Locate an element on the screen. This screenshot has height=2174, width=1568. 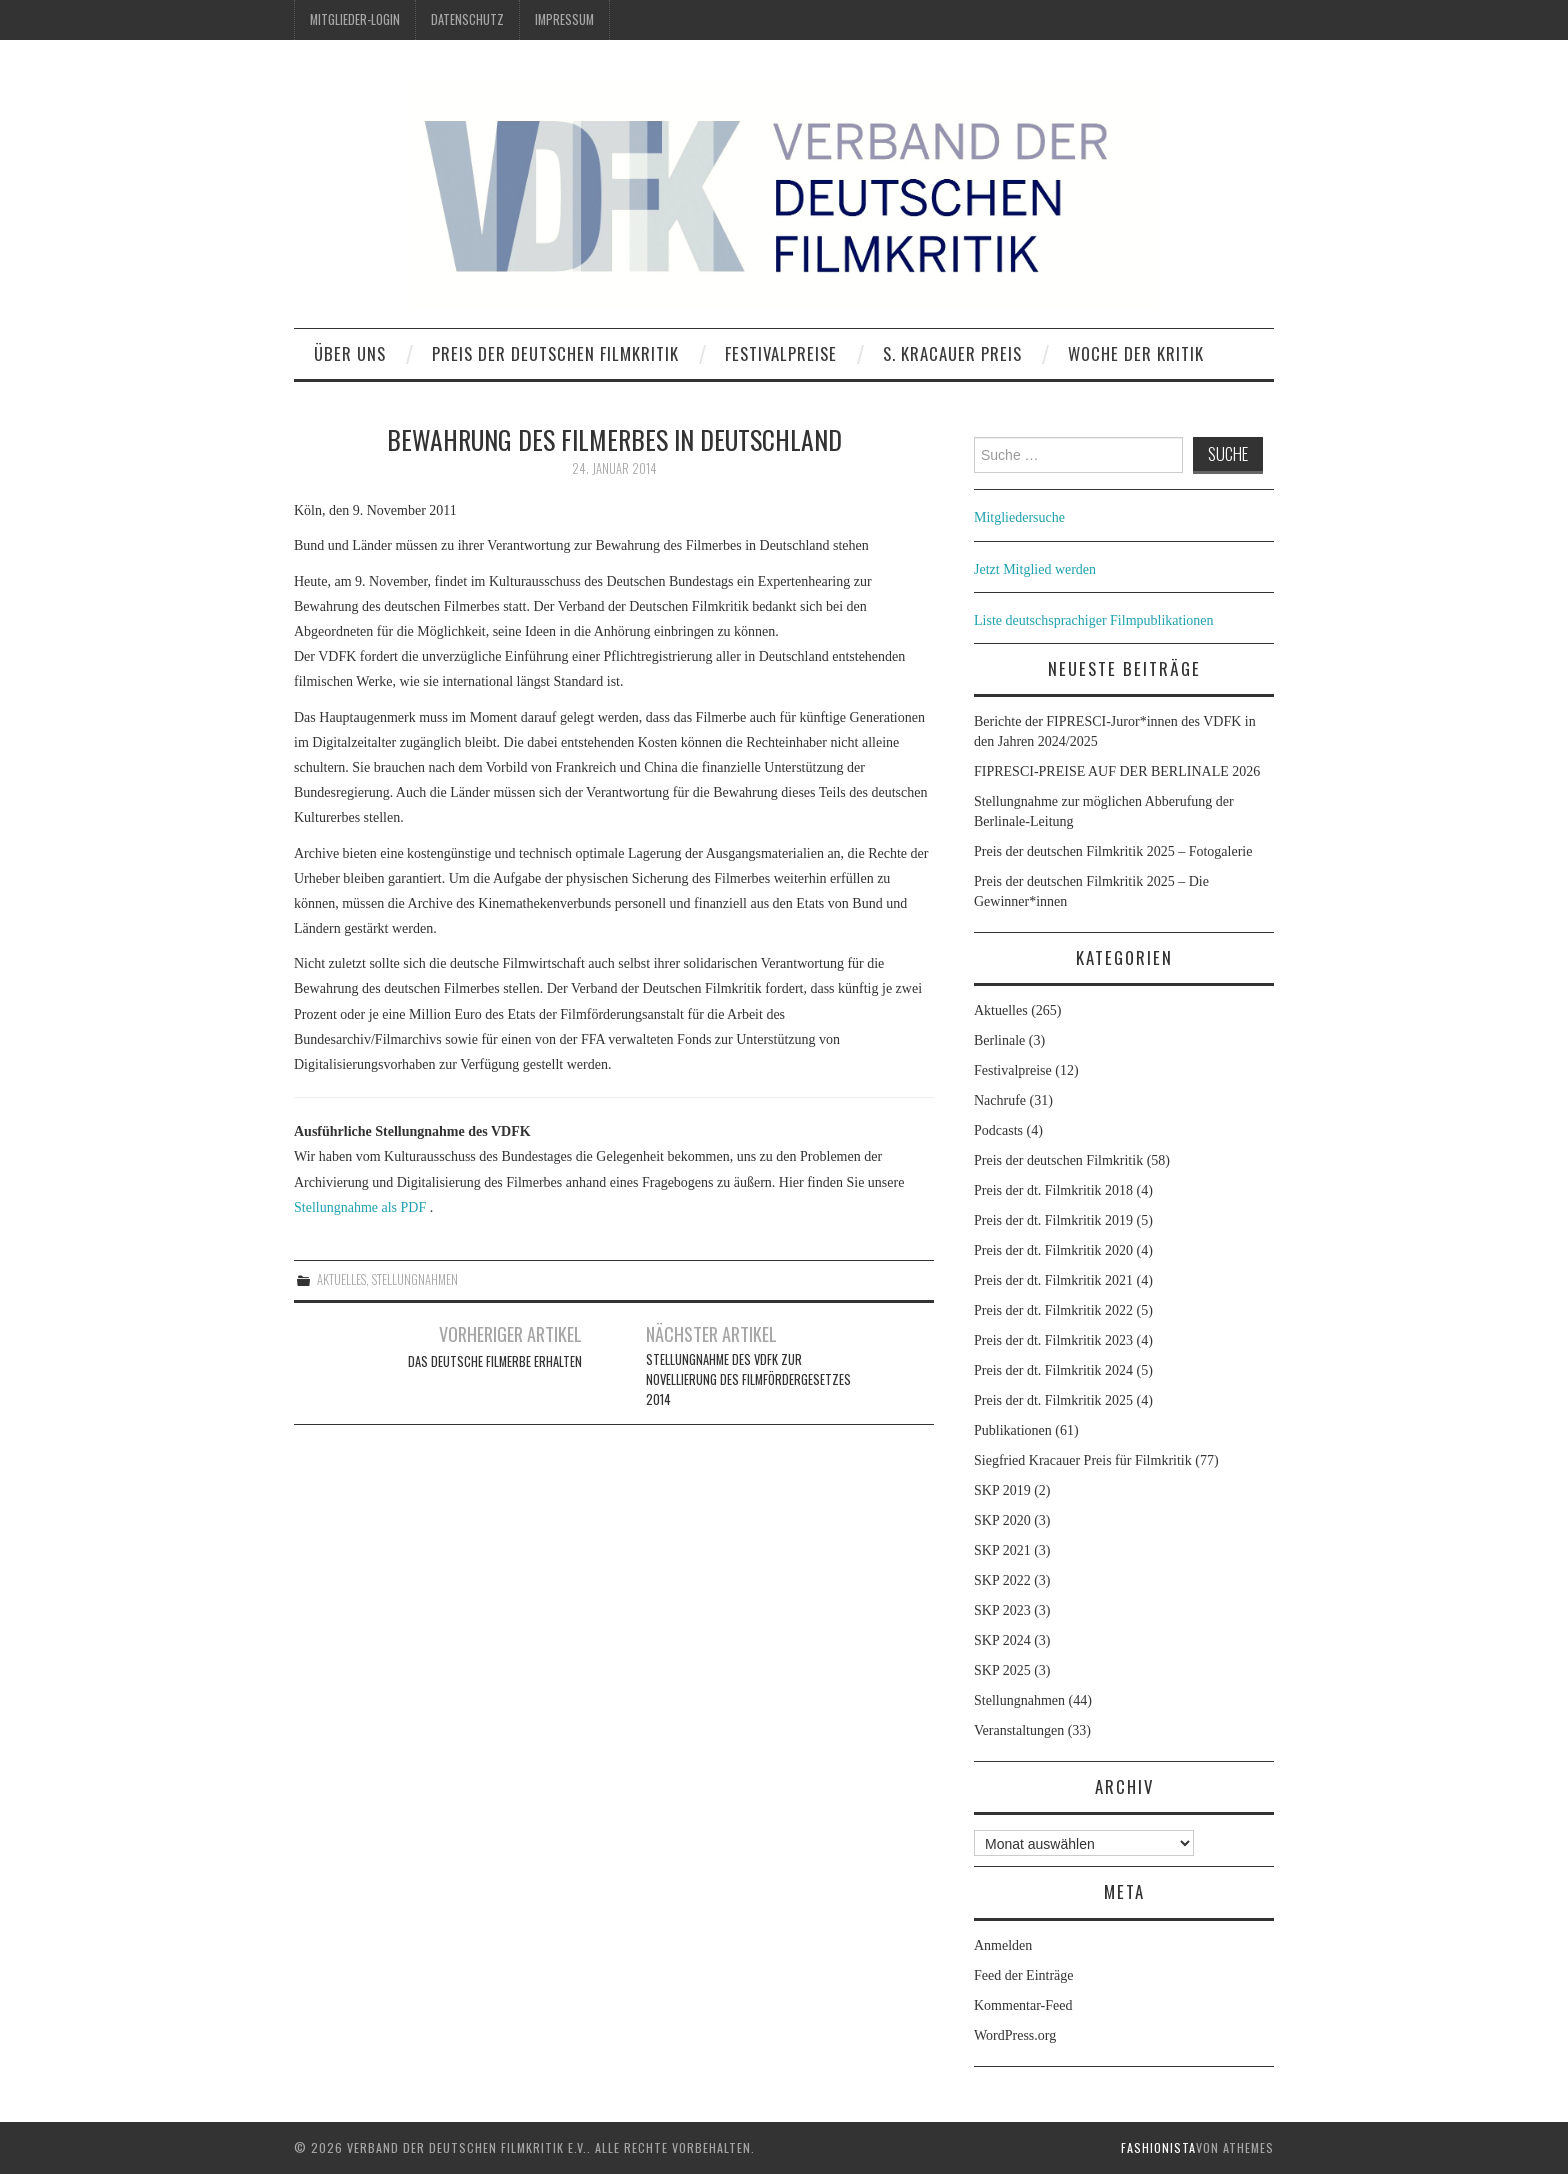
Aktuelles is located at coordinates (341, 1279).